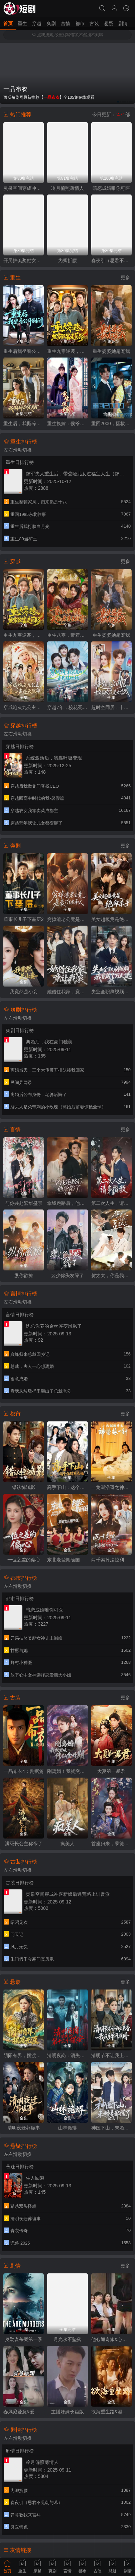  What do you see at coordinates (111, 991) in the screenshot?
I see `失业全职刷视频，我竟成了万人迷` at bounding box center [111, 991].